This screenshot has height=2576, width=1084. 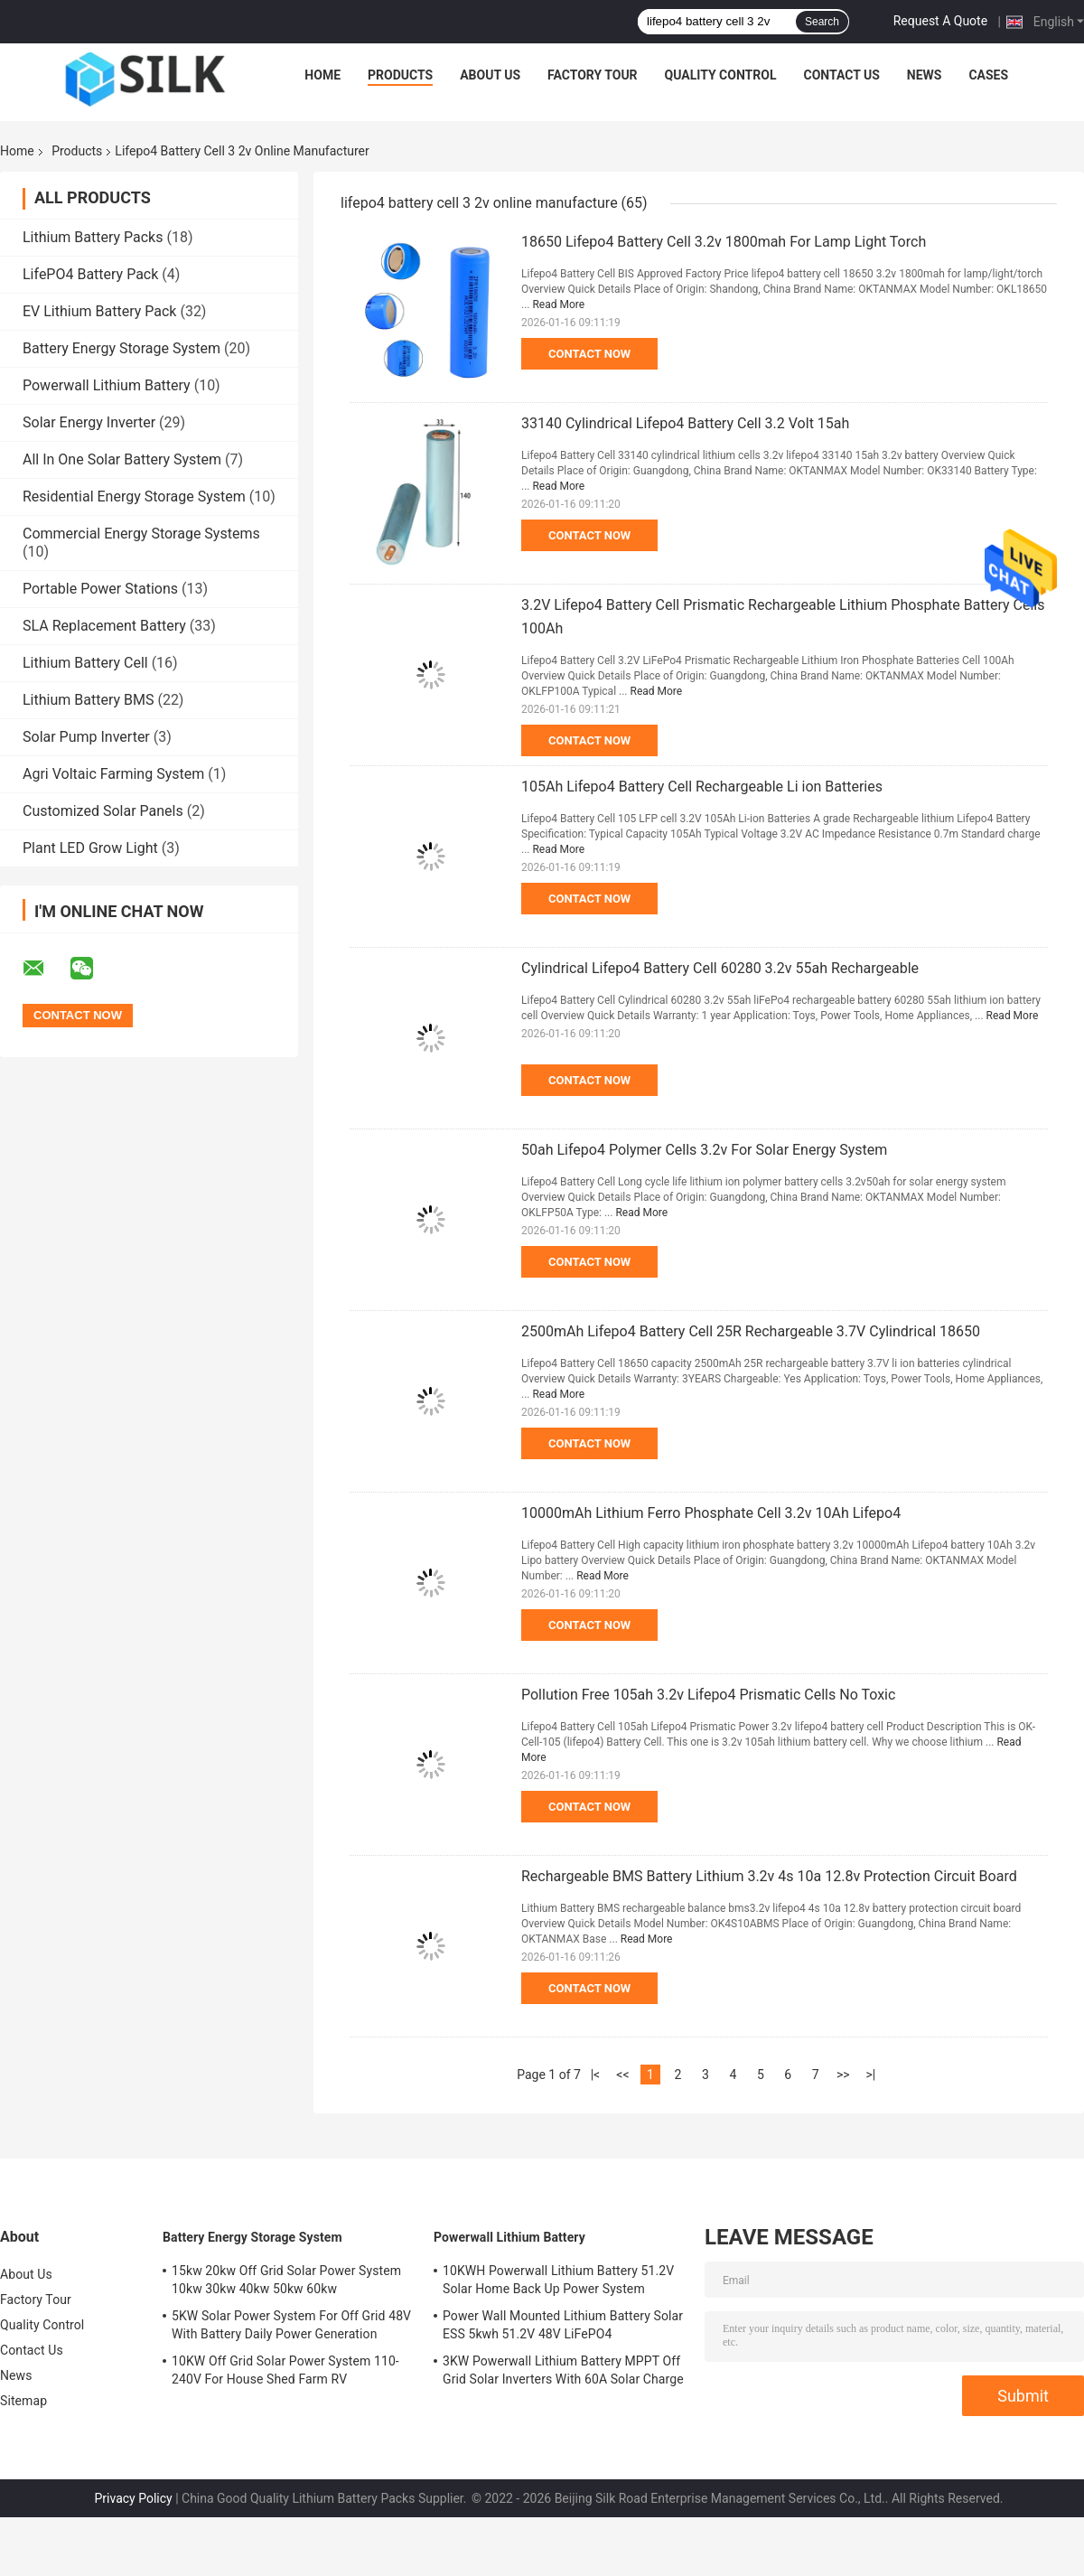 I want to click on <<, so click(x=622, y=2074).